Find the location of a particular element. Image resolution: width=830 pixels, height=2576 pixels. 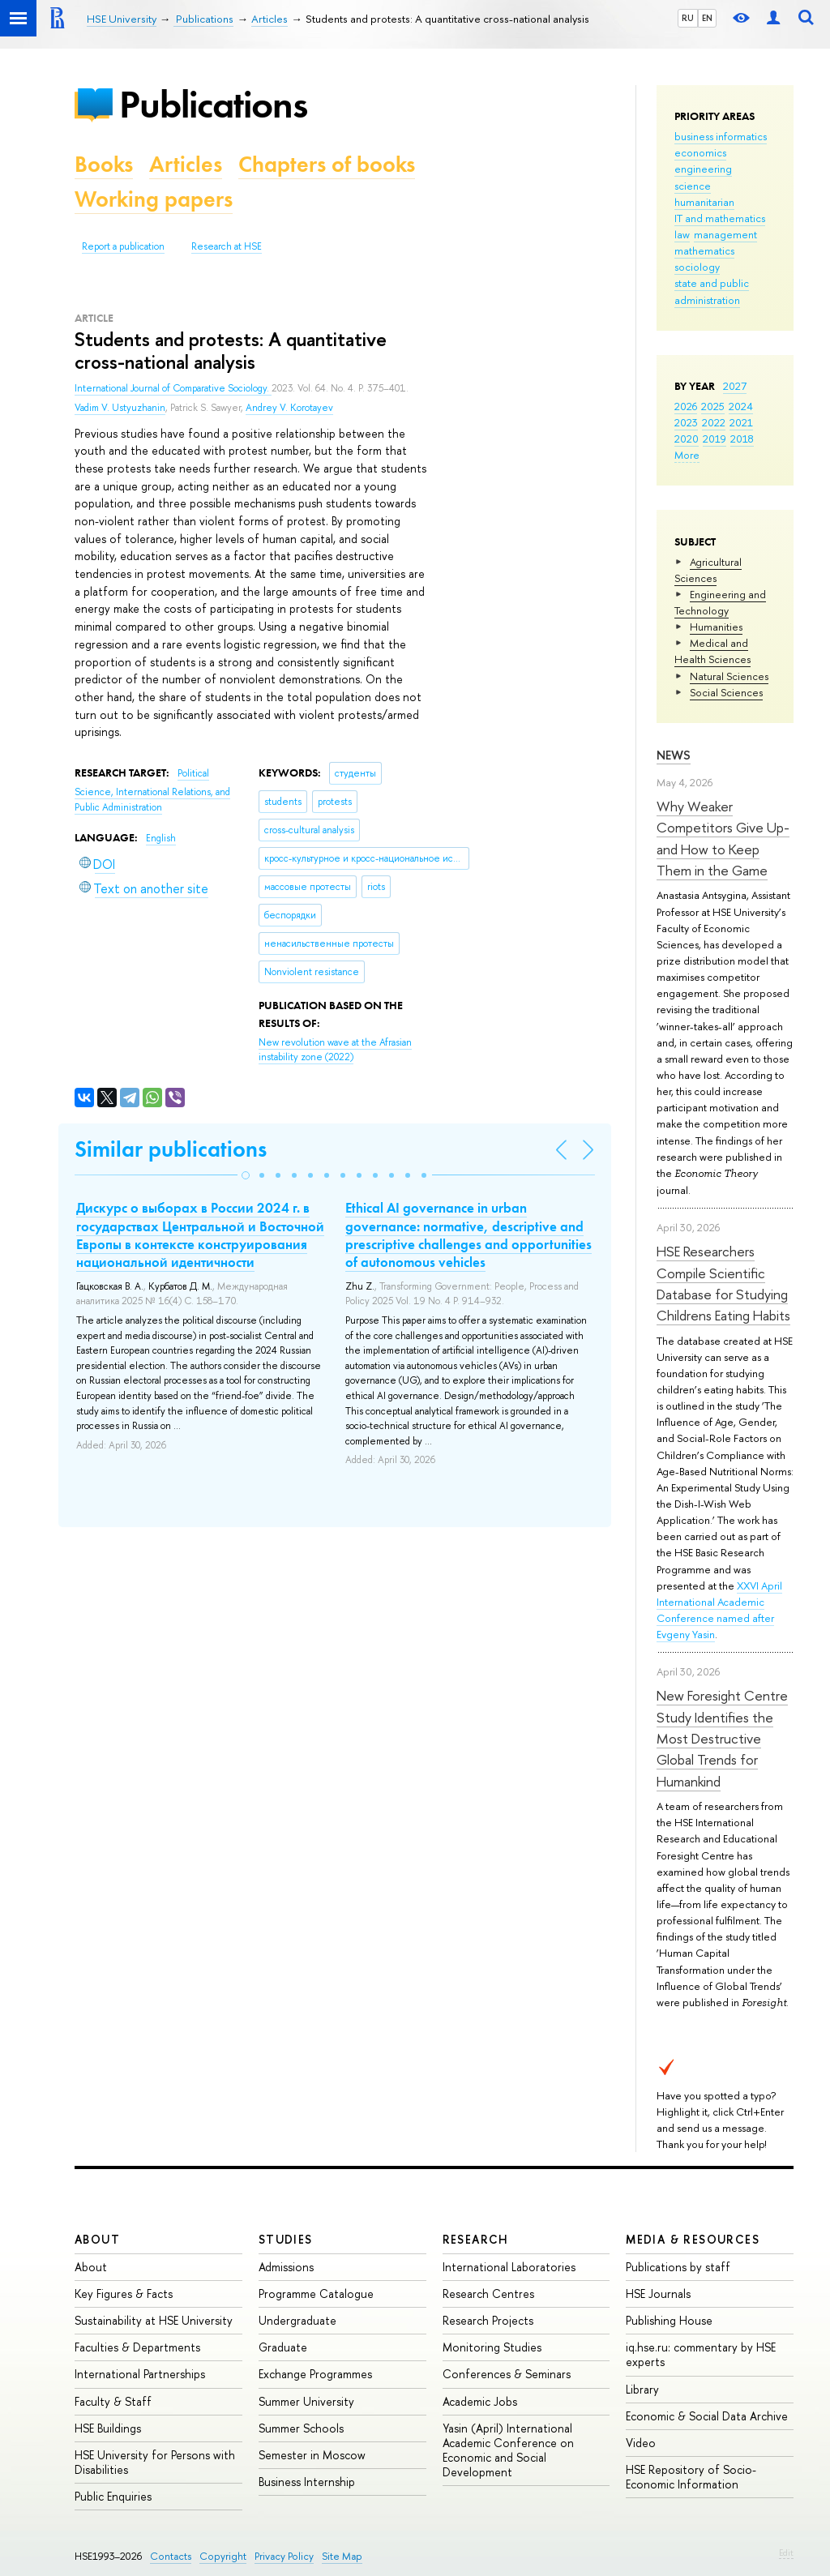

HSE University for Persons with Disabilities is located at coordinates (155, 2462).